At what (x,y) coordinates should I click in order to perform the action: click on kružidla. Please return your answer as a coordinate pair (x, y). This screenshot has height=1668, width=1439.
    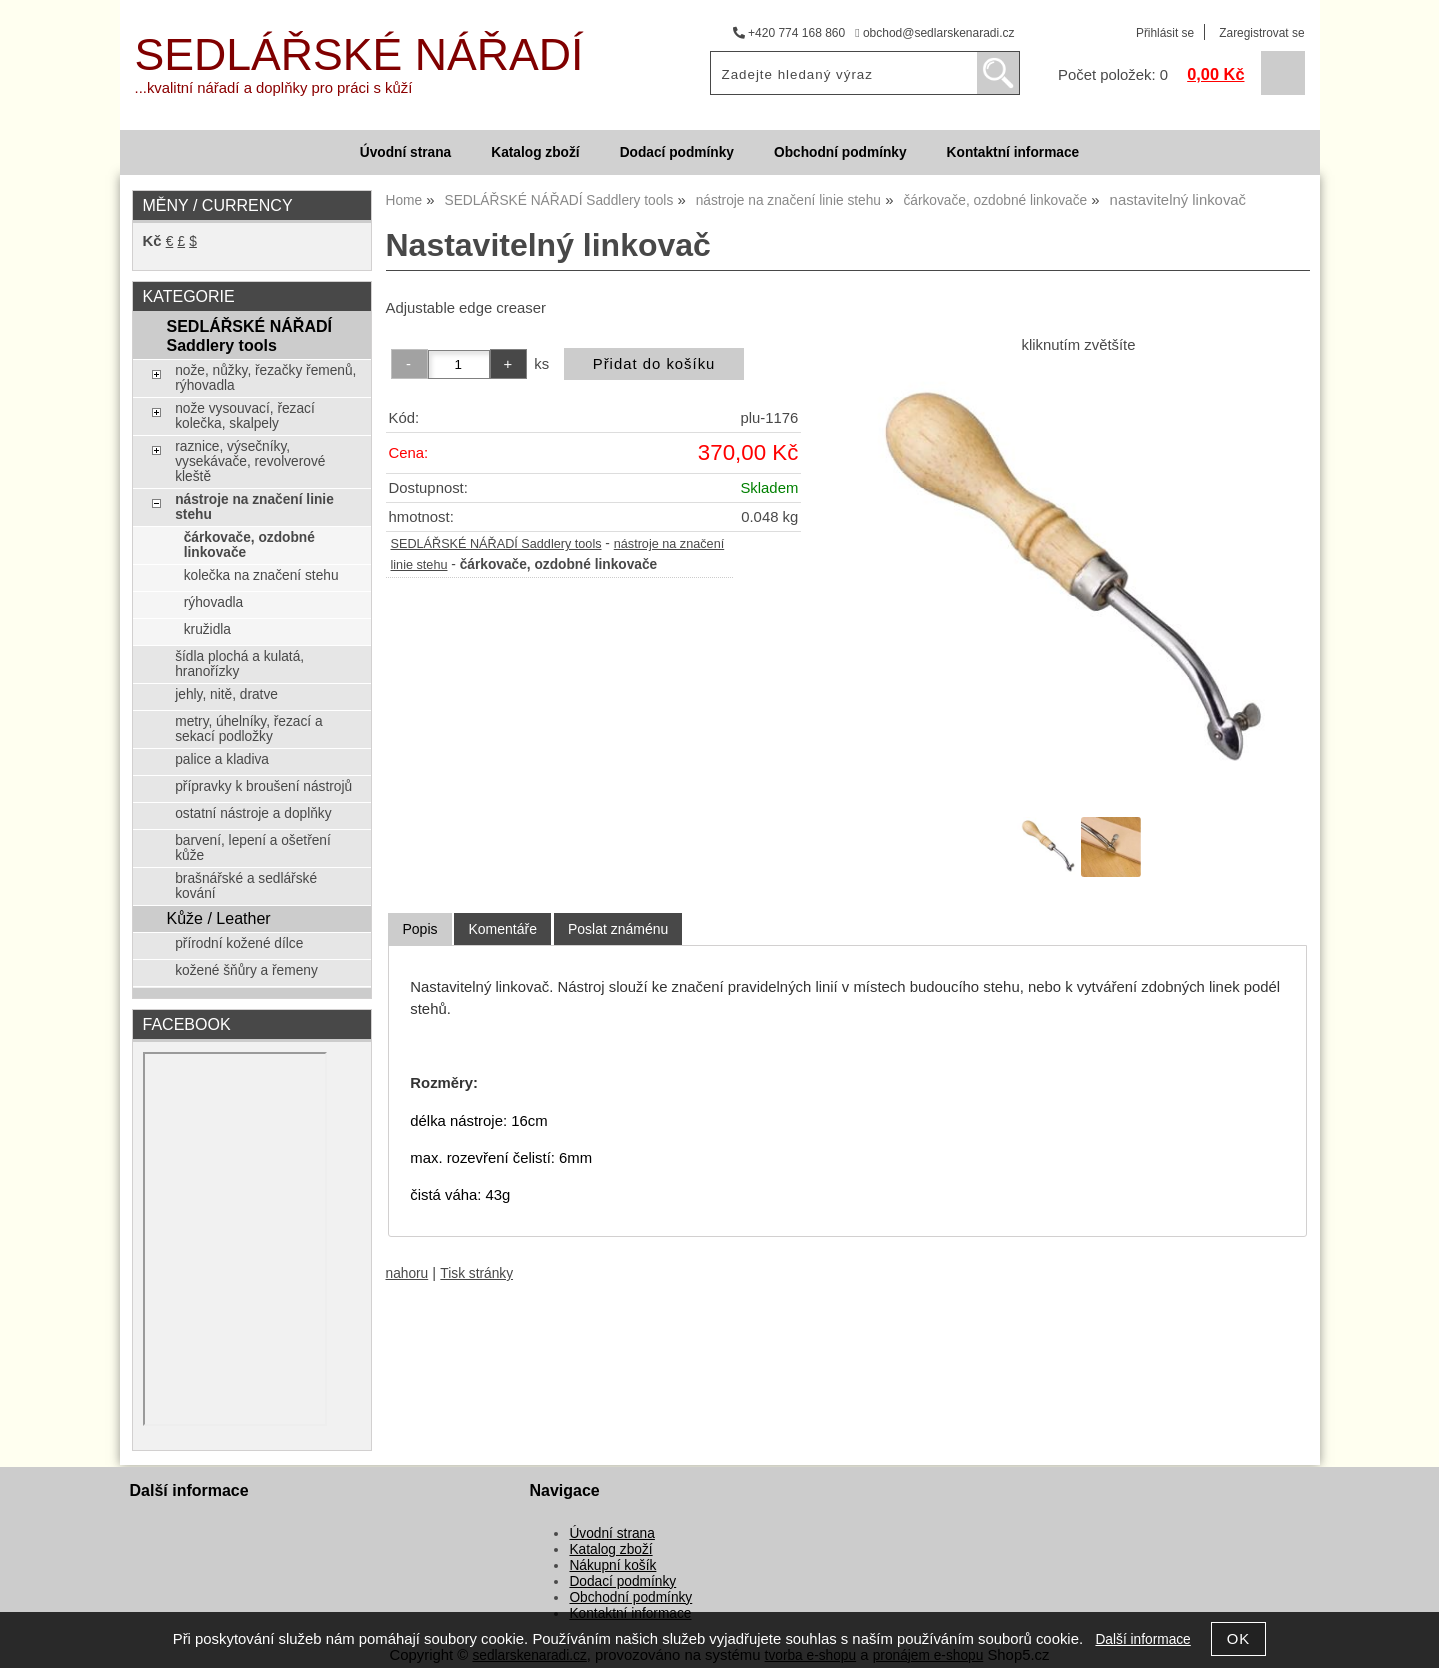
    Looking at the image, I should click on (207, 629).